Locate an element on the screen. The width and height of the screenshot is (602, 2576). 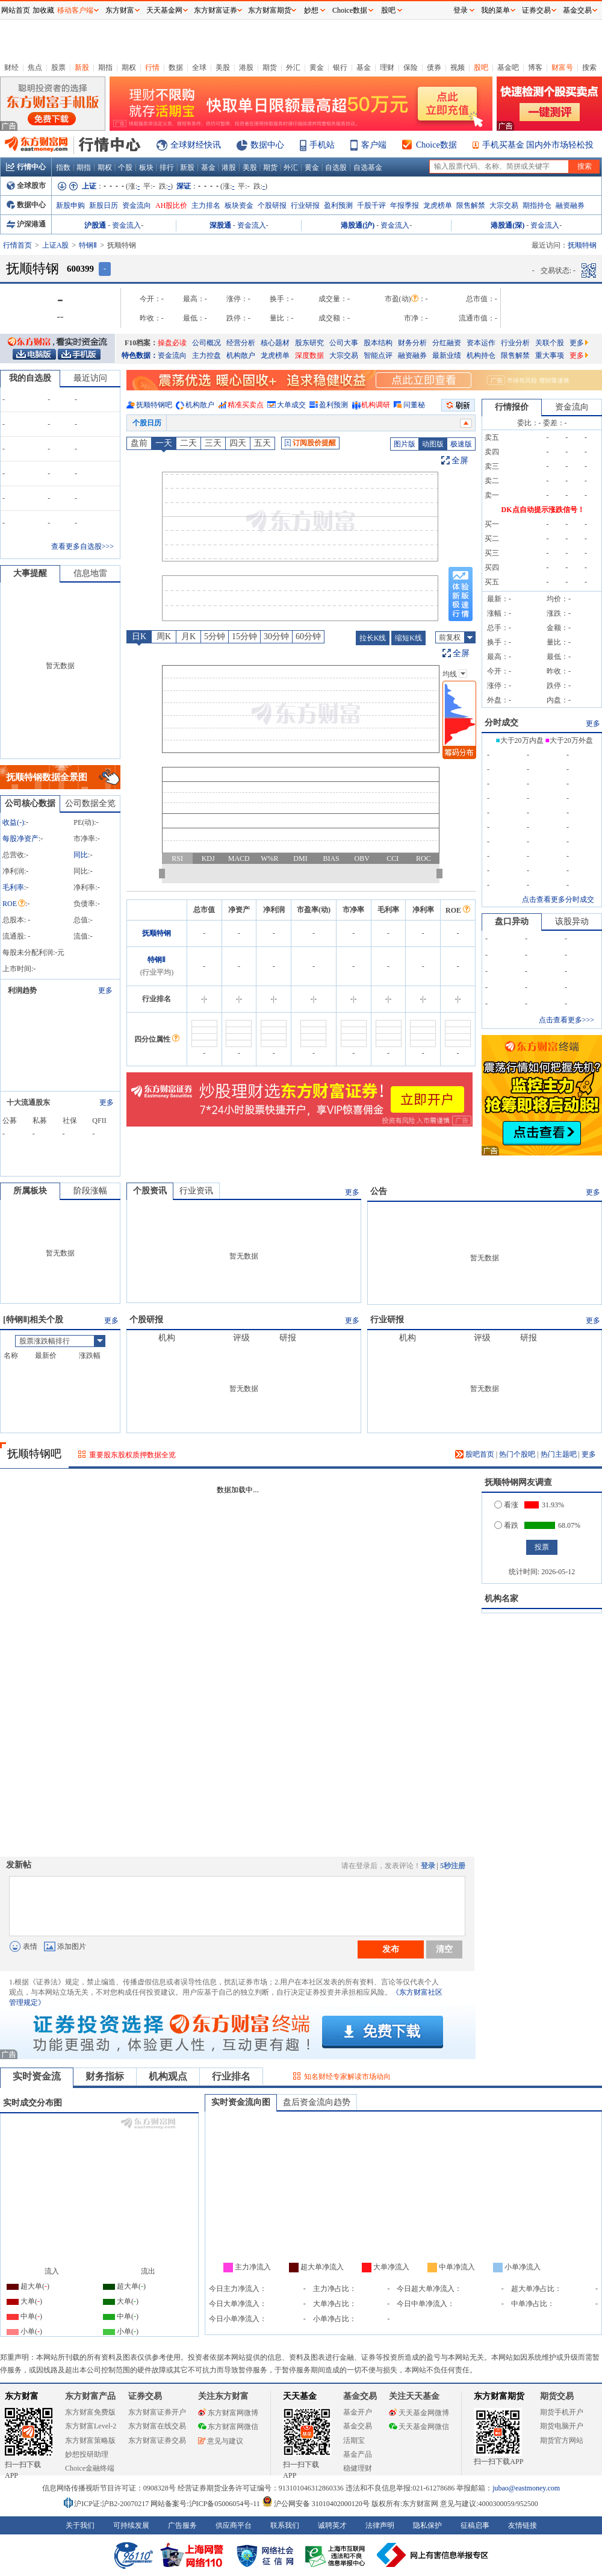
焦点 is located at coordinates (35, 67).